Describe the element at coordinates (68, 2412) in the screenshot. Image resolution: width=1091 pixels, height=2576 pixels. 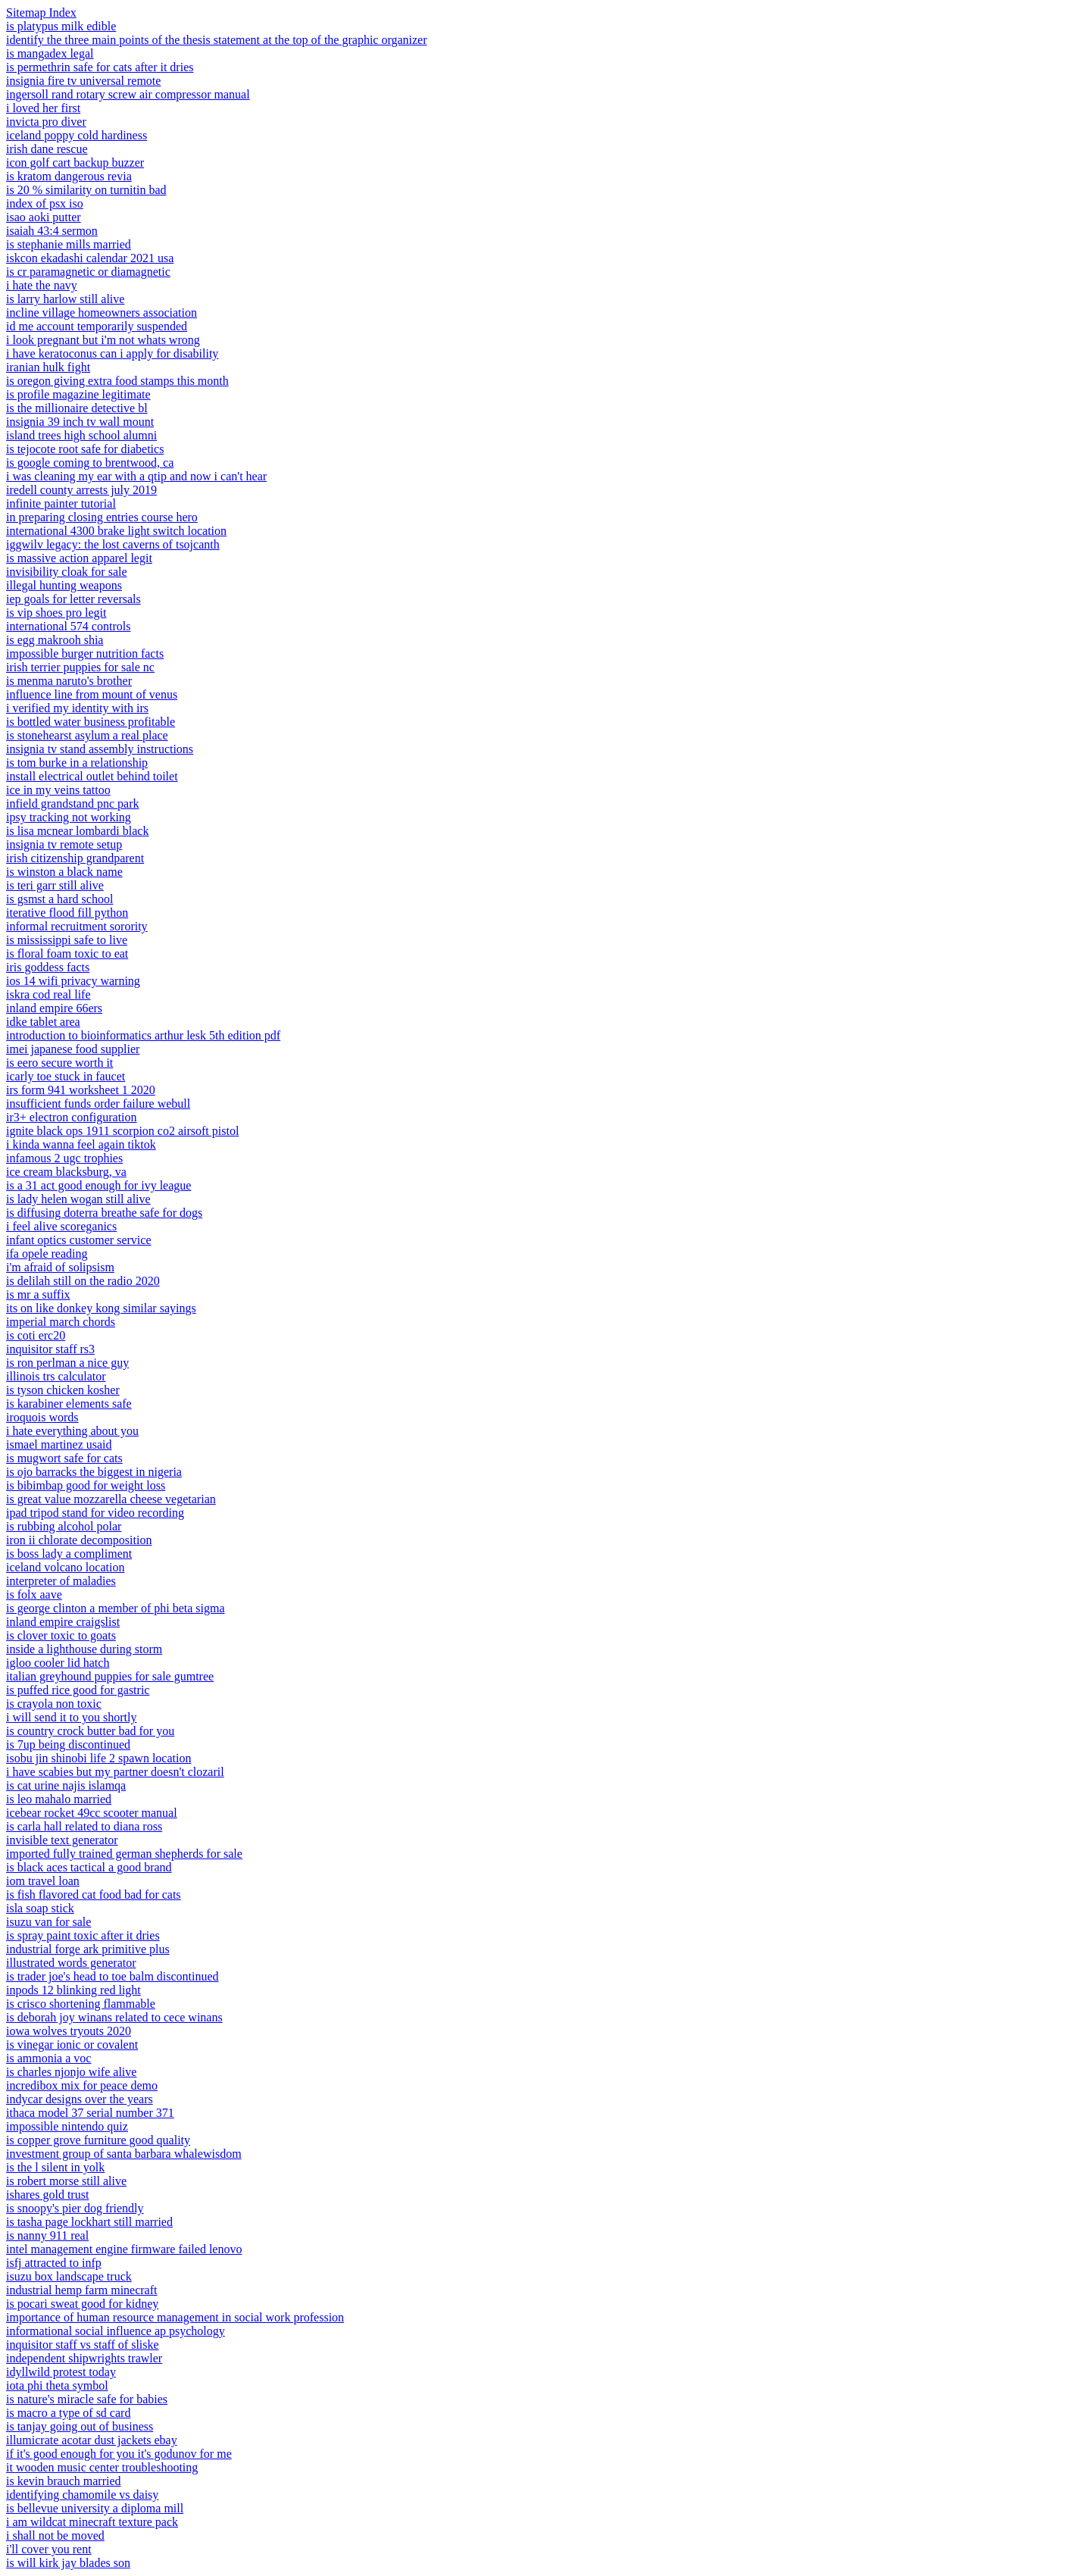
I see `is macro a type of sd card` at that location.